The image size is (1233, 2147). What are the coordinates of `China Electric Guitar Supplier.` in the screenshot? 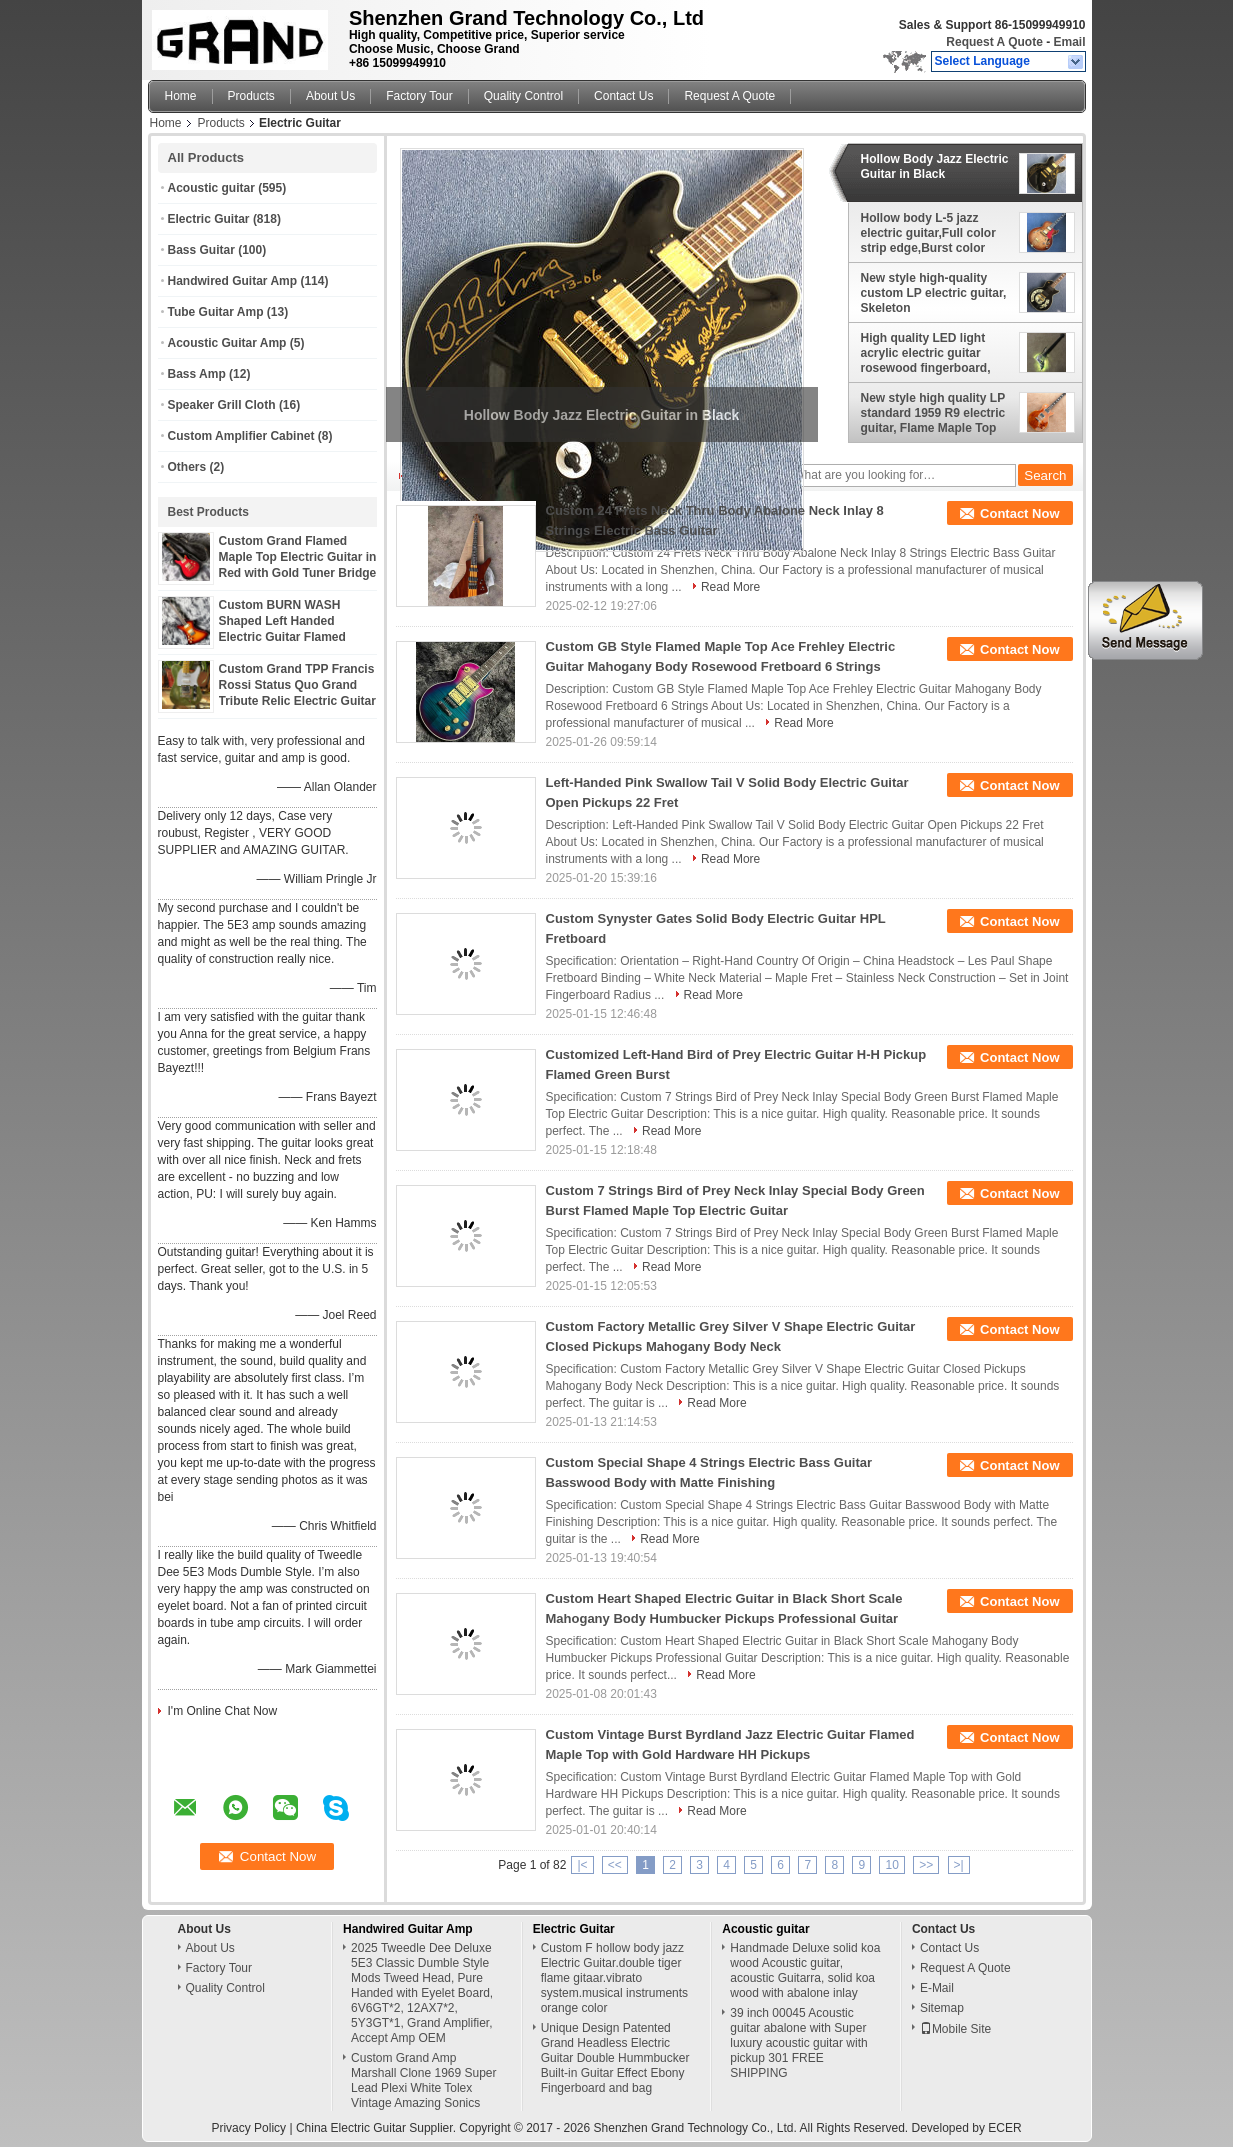 It's located at (377, 2128).